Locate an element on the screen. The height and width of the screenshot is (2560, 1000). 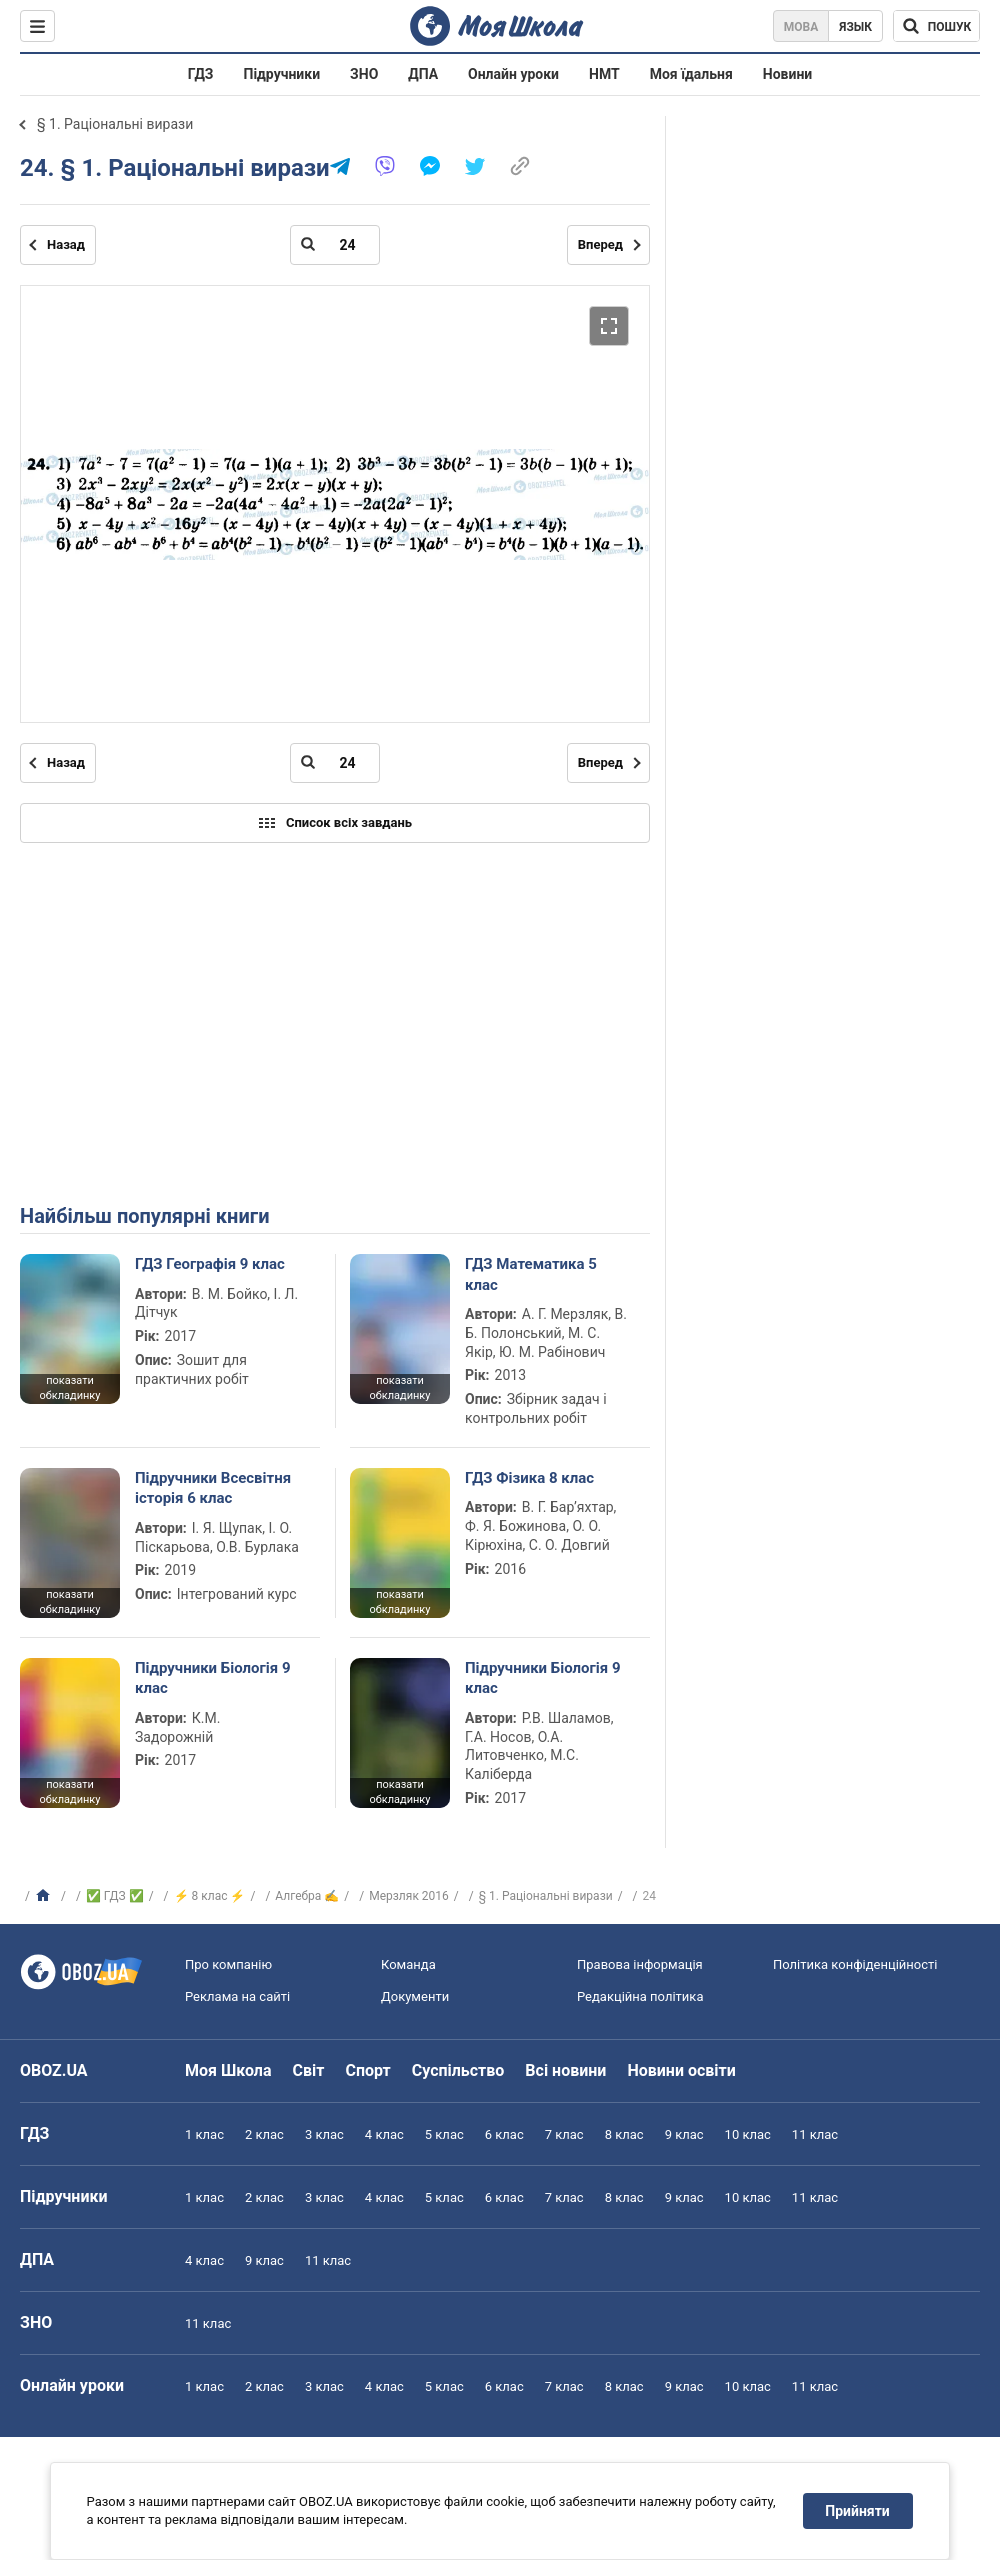
Новини is located at coordinates (787, 74).